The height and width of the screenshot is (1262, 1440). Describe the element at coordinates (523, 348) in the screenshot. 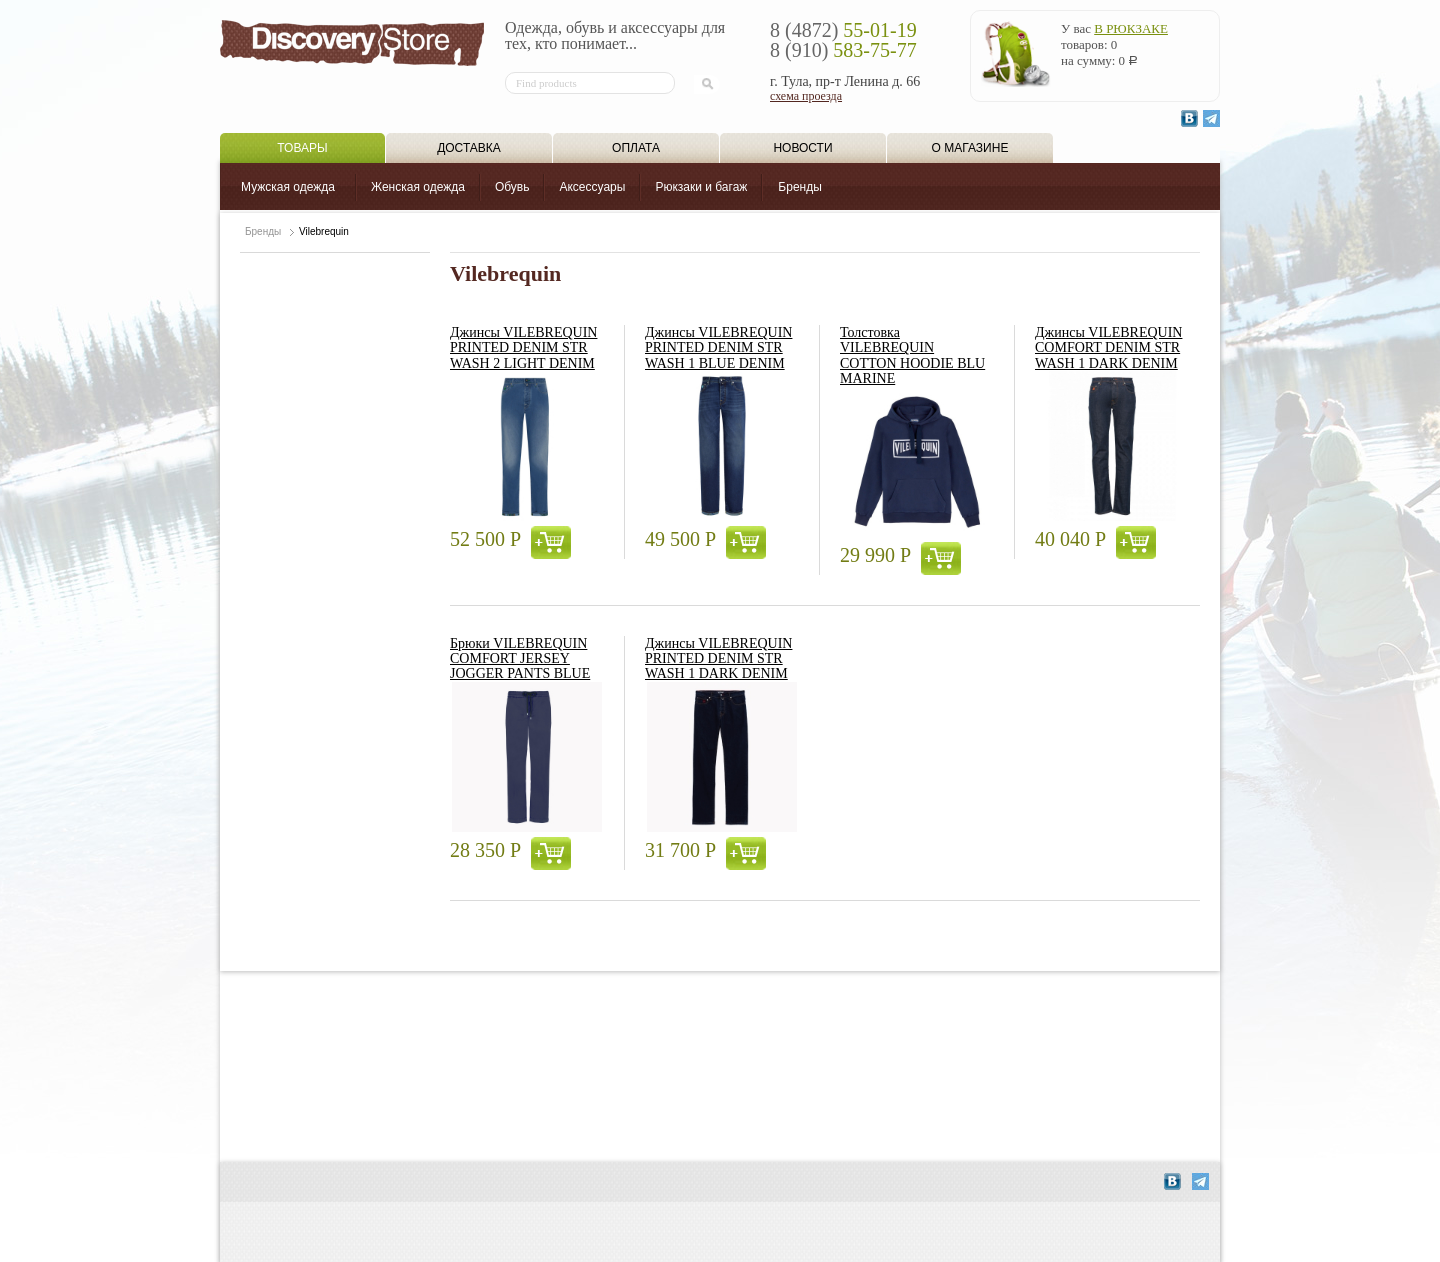

I see `Джинсы VILEBREQUIN PRINTED DENIM STR WASH 2 LIGHT DENIM` at that location.